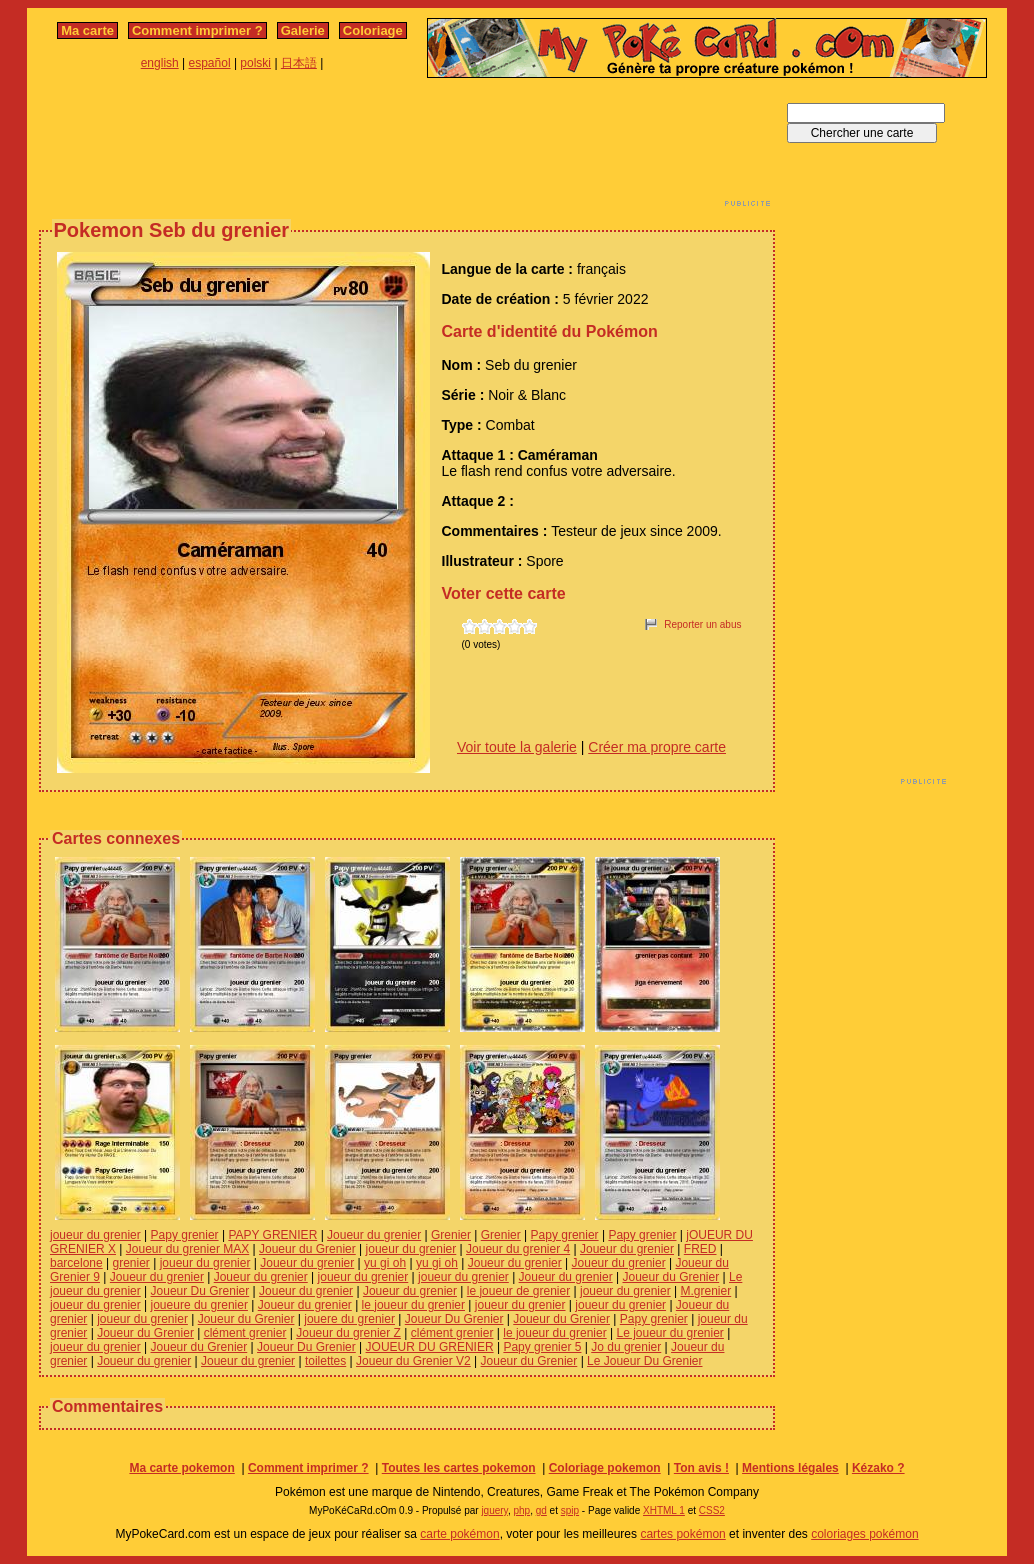  Describe the element at coordinates (700, 1249) in the screenshot. I see `FRED` at that location.